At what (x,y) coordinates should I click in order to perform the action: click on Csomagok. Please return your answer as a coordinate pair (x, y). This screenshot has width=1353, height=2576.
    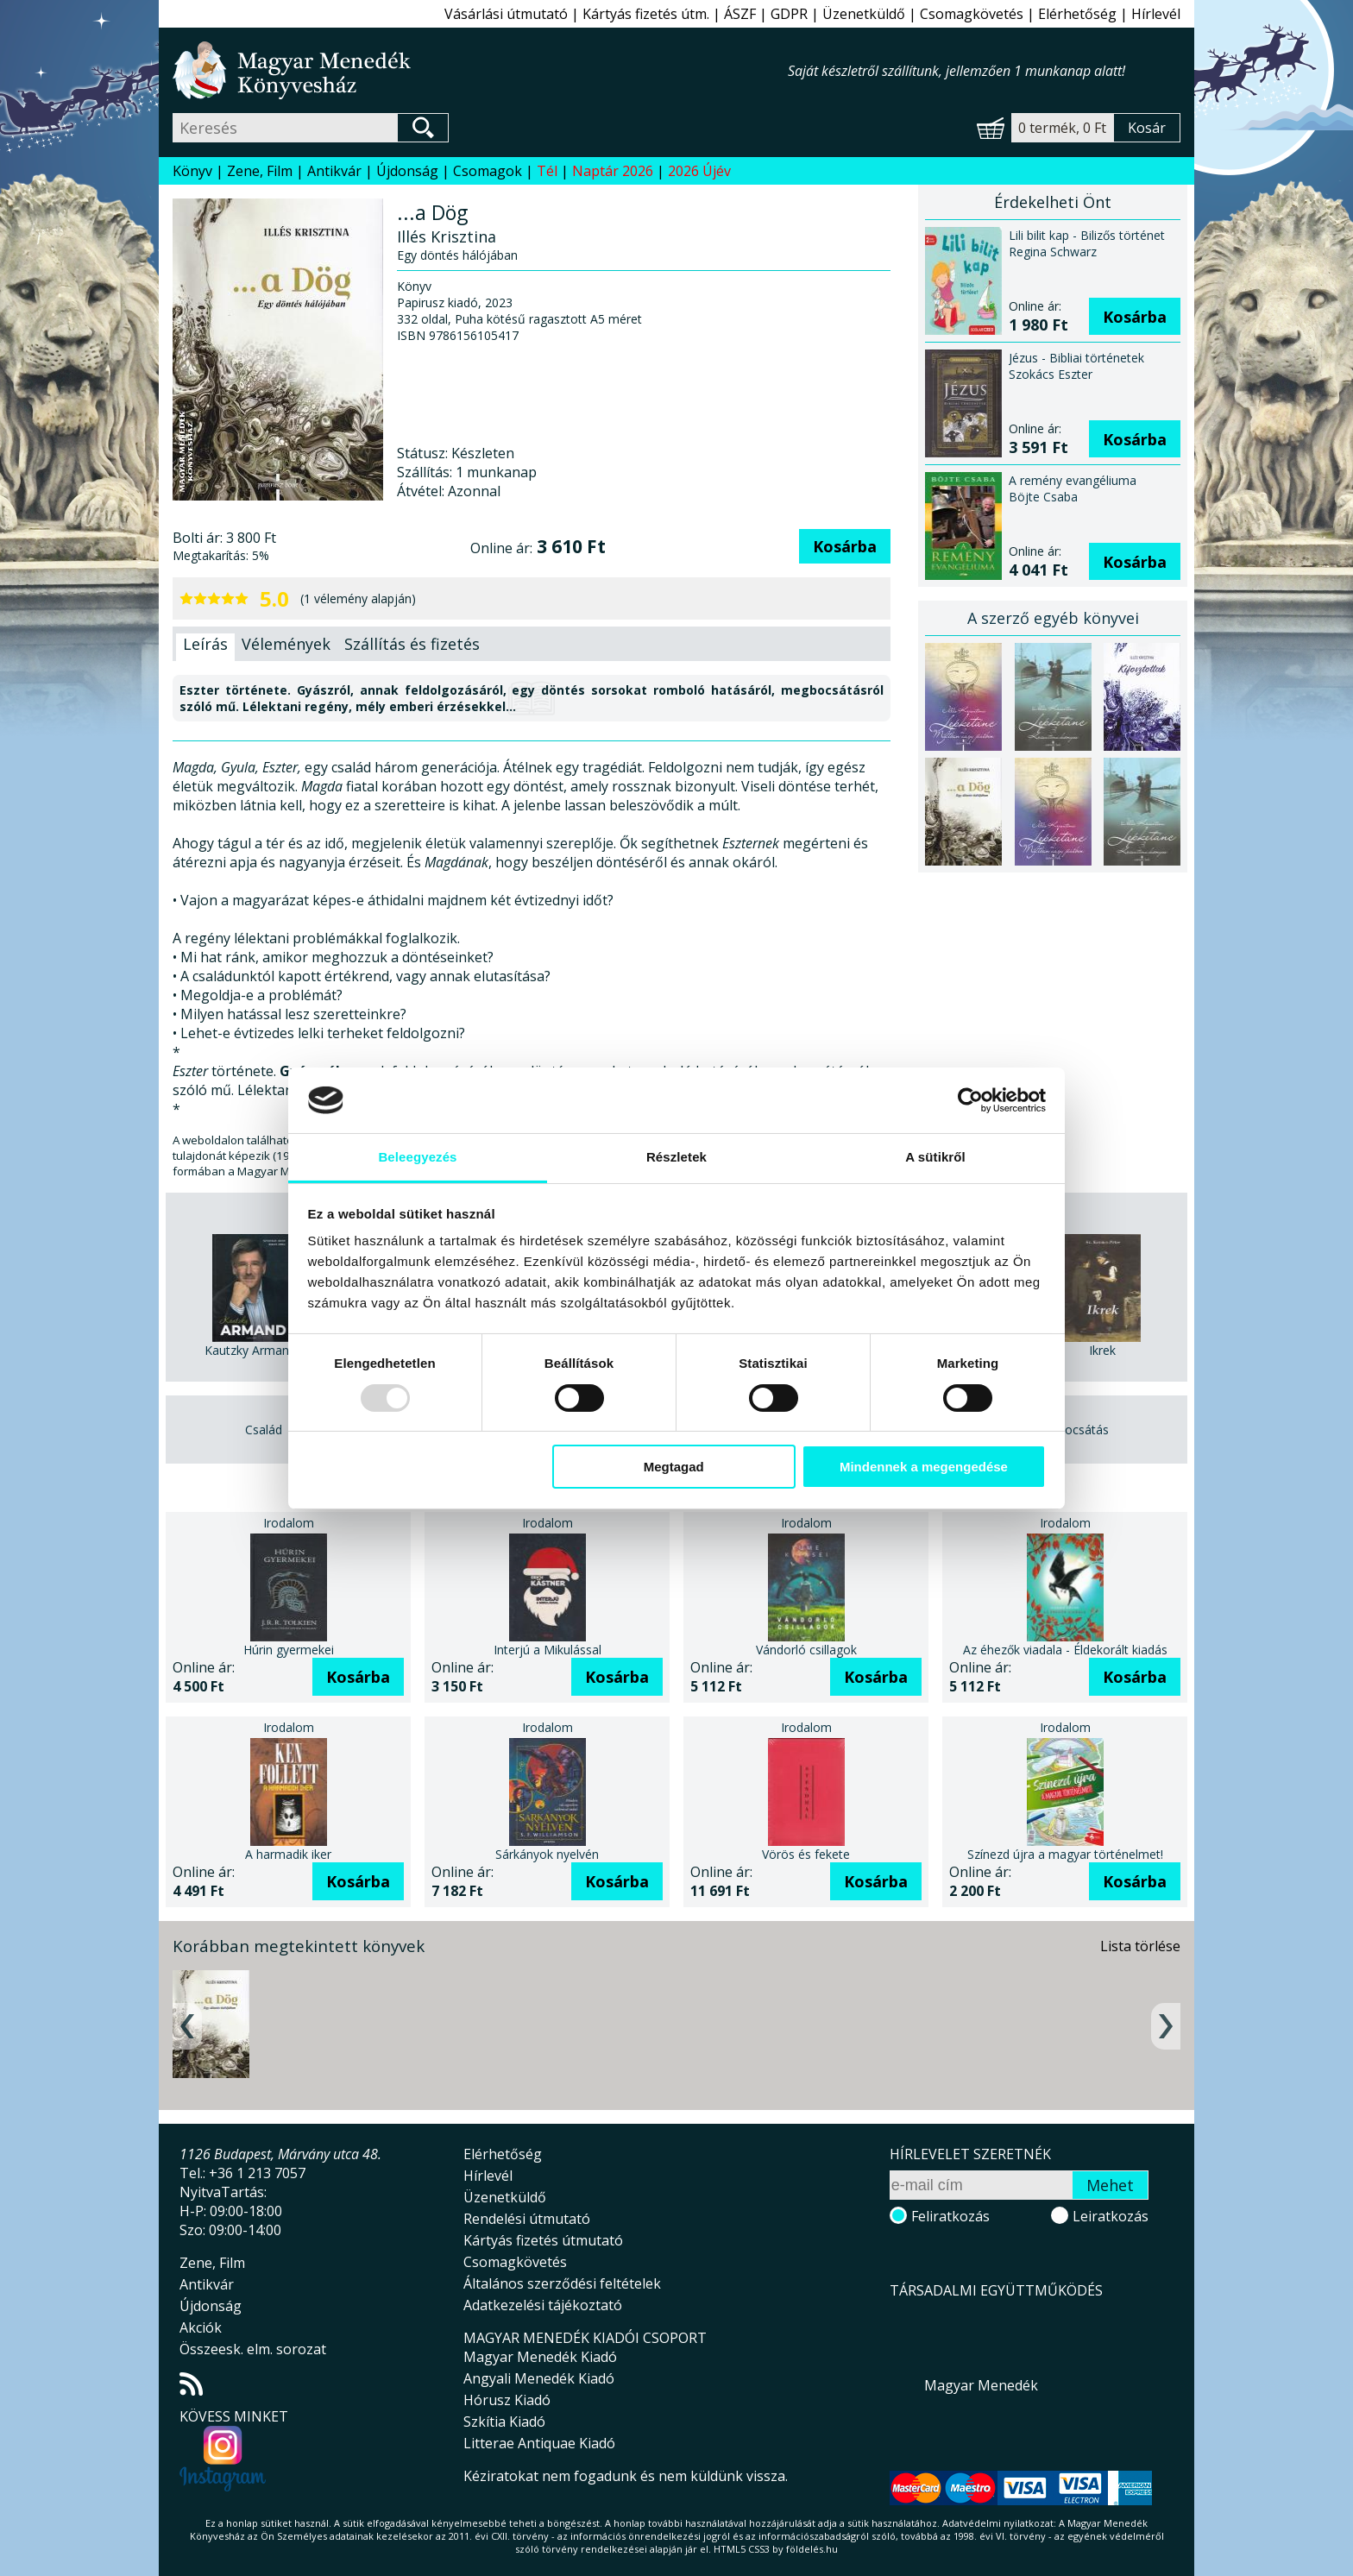
    Looking at the image, I should click on (487, 170).